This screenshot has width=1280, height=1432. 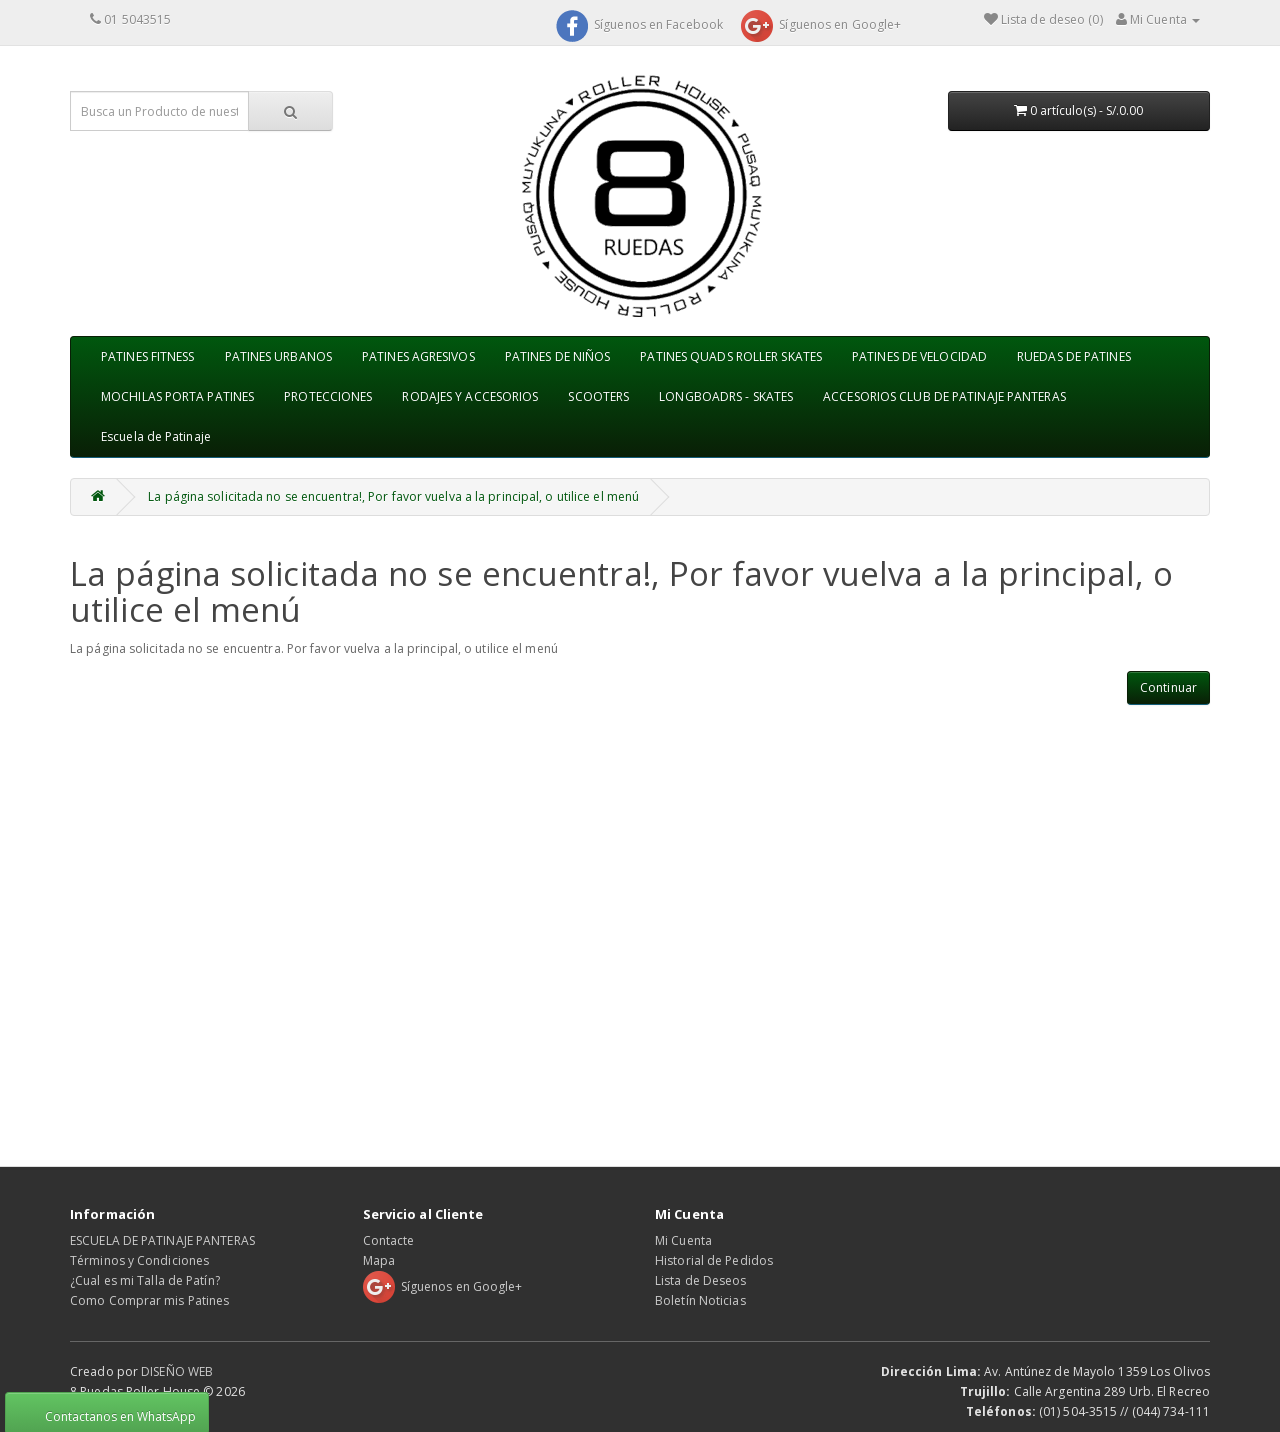 I want to click on Historial de Pedidos, so click(x=714, y=1260).